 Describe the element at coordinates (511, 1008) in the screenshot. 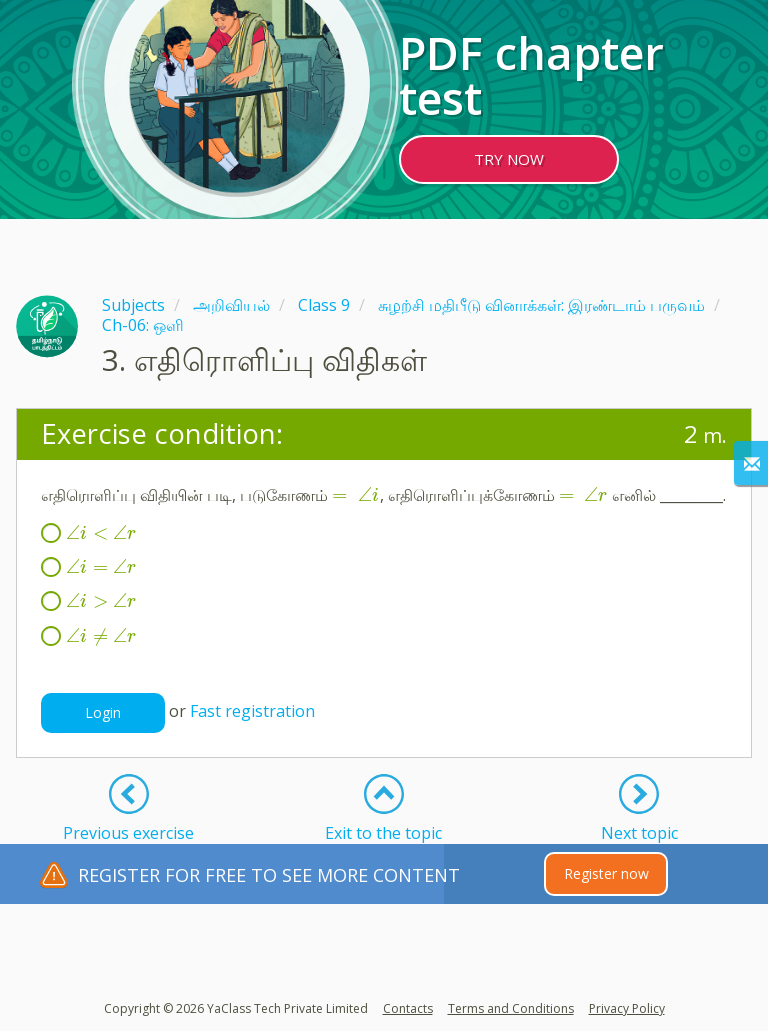

I see `Terms and Conditions` at that location.